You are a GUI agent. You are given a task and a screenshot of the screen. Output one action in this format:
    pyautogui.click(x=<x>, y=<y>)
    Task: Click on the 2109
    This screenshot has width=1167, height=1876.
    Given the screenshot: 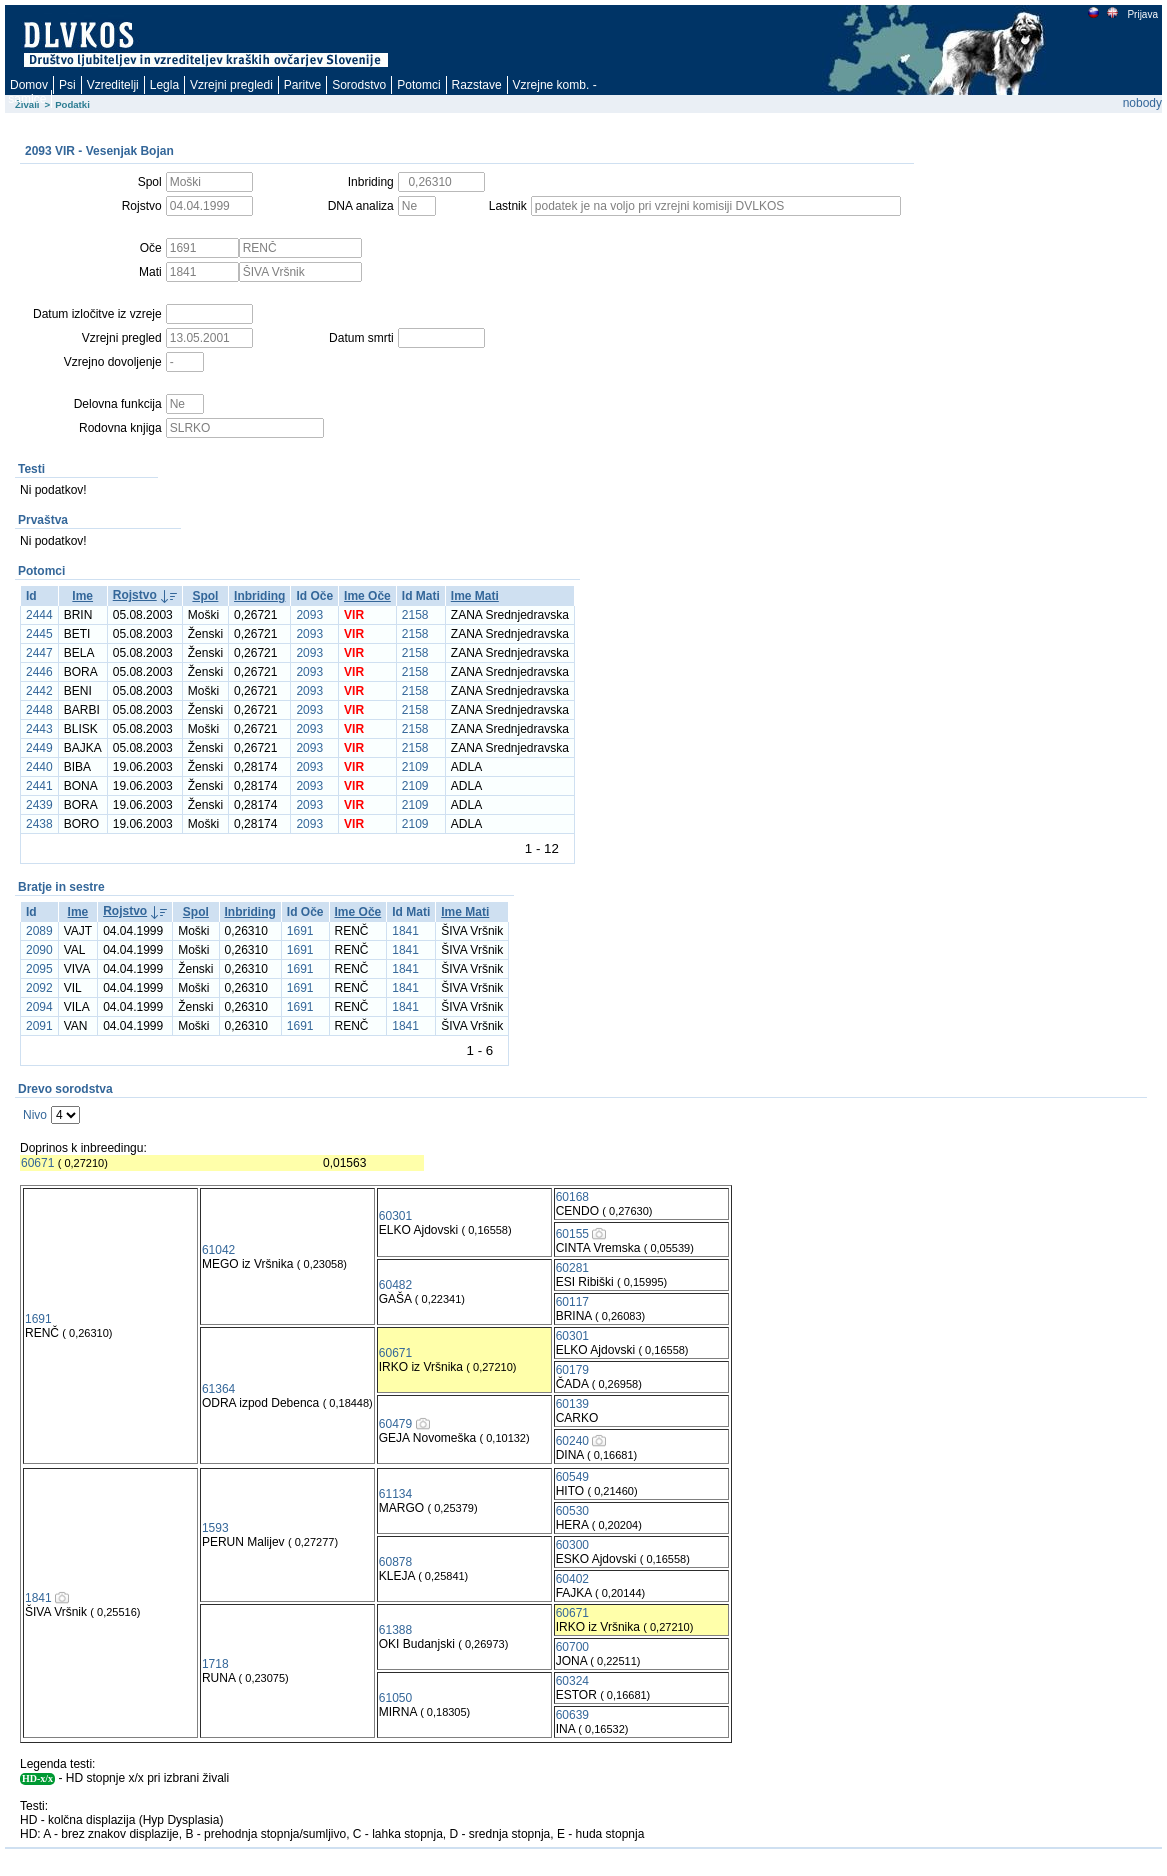 What is the action you would take?
    pyautogui.click(x=415, y=767)
    